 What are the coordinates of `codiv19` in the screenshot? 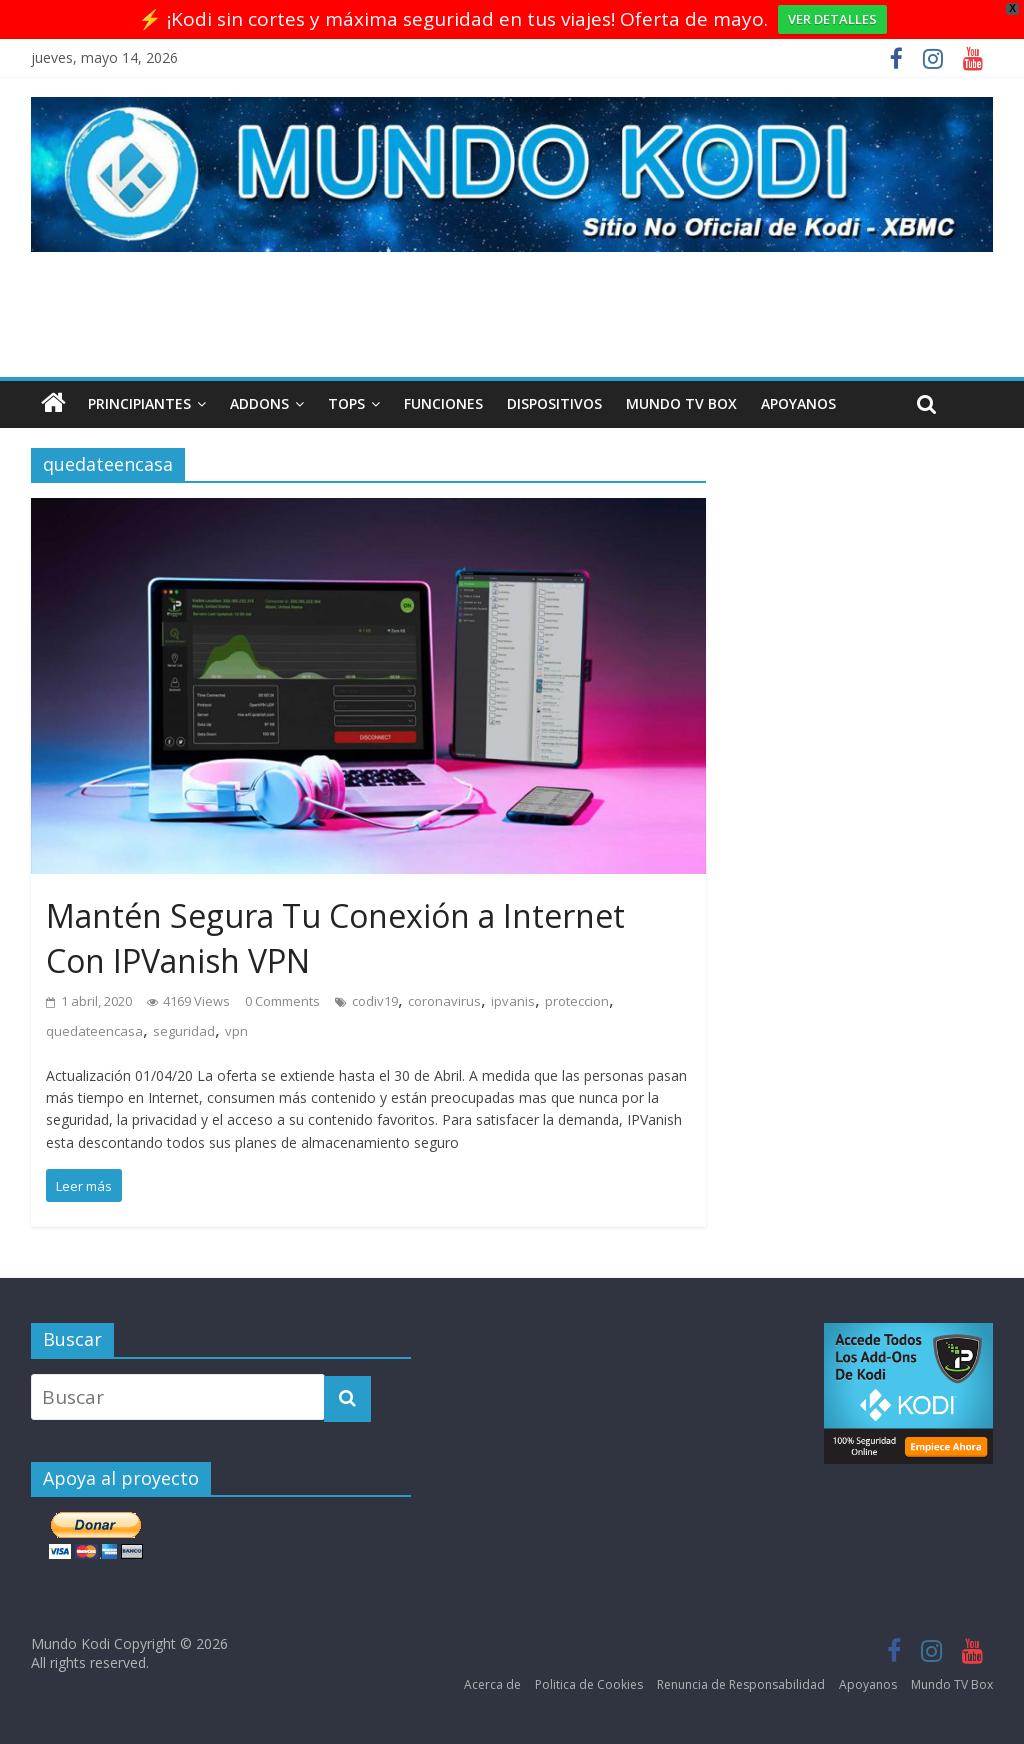 It's located at (375, 1001).